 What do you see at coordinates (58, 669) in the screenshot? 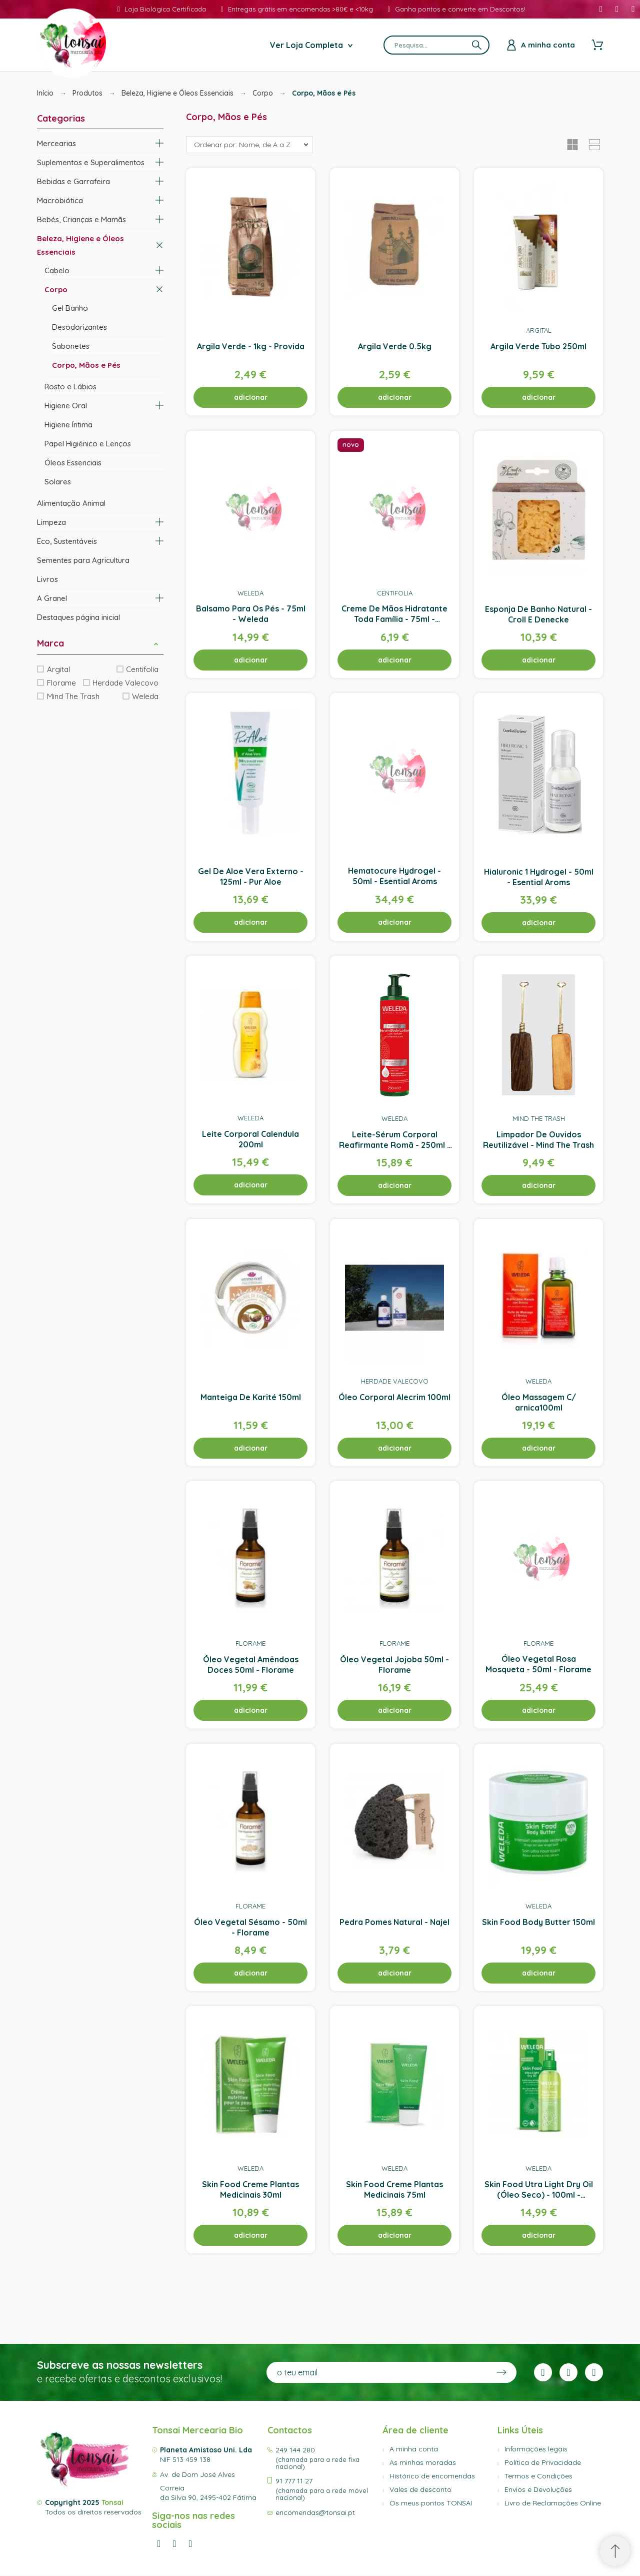
I see `Argital` at bounding box center [58, 669].